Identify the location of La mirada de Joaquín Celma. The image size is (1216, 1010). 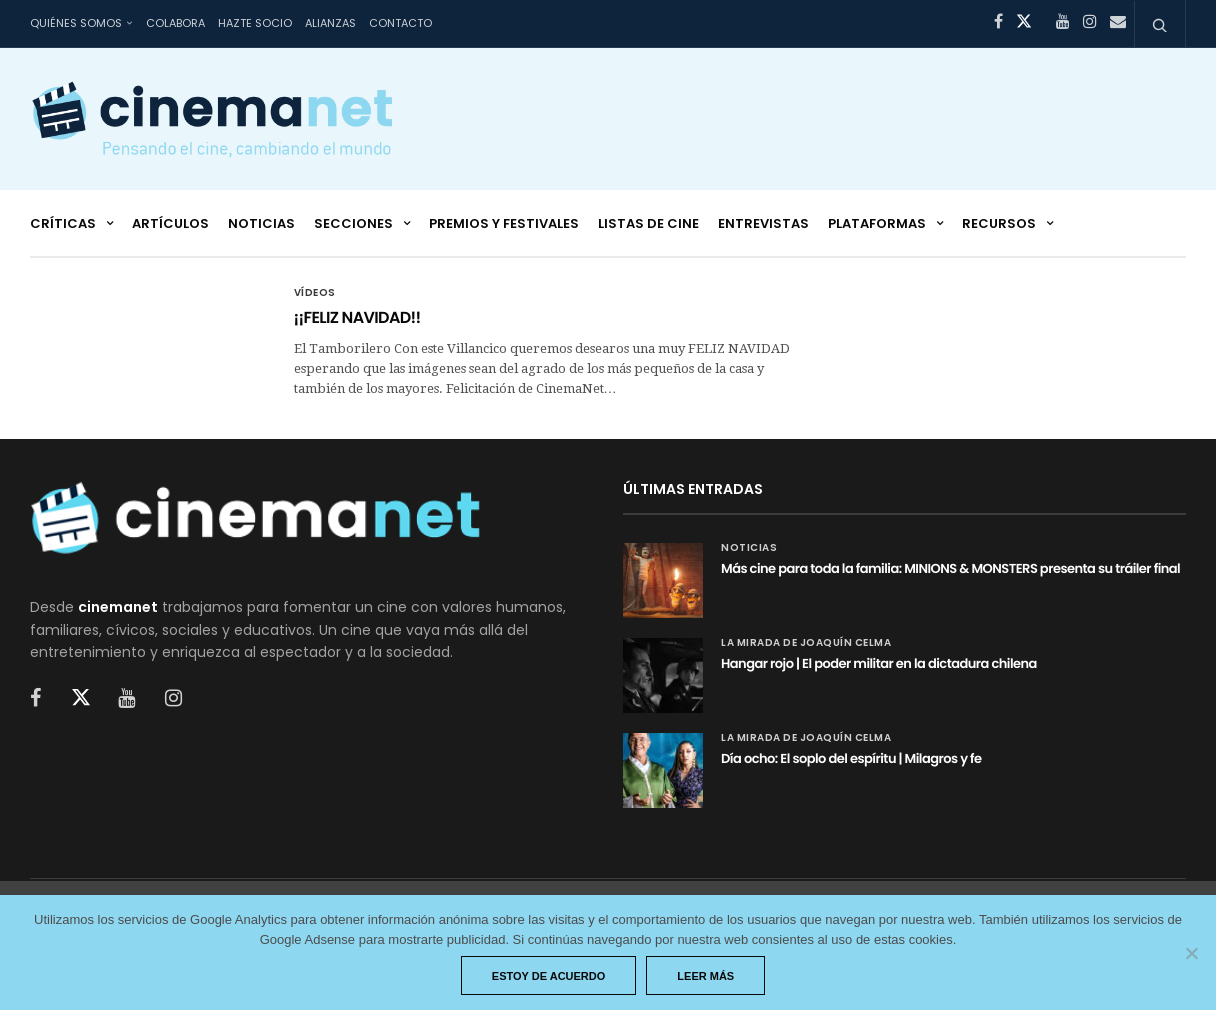
(806, 643).